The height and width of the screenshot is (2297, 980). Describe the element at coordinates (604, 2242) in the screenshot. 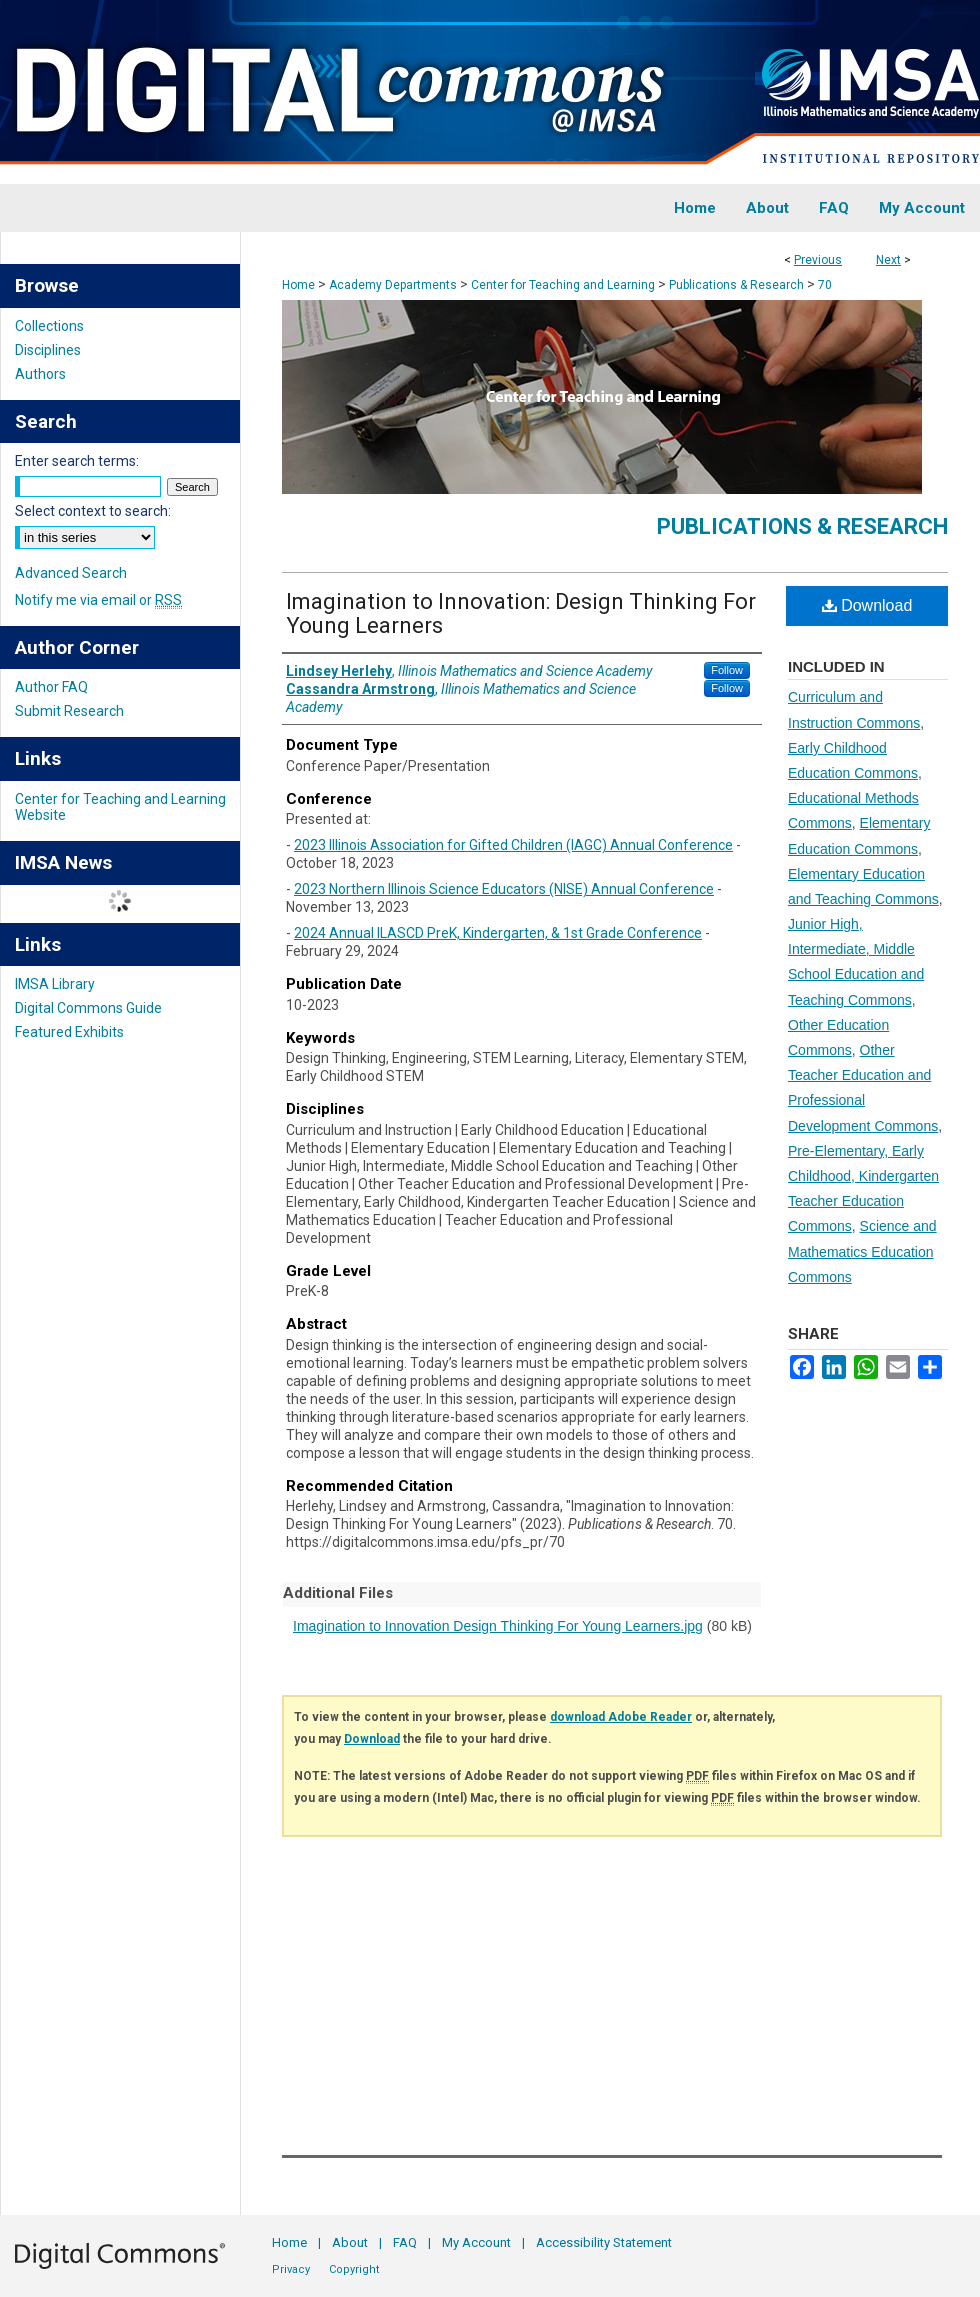

I see `Accessibility Statement` at that location.